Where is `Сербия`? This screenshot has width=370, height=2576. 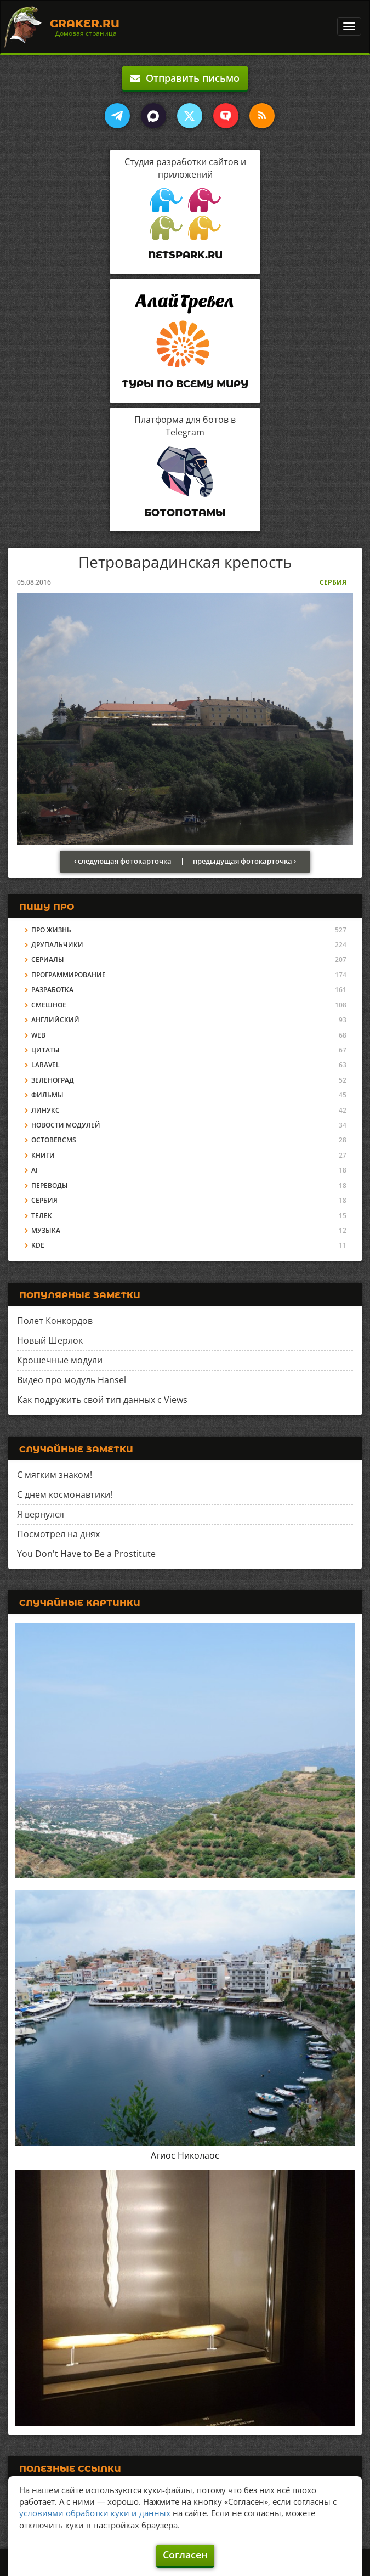
Сербия is located at coordinates (333, 582).